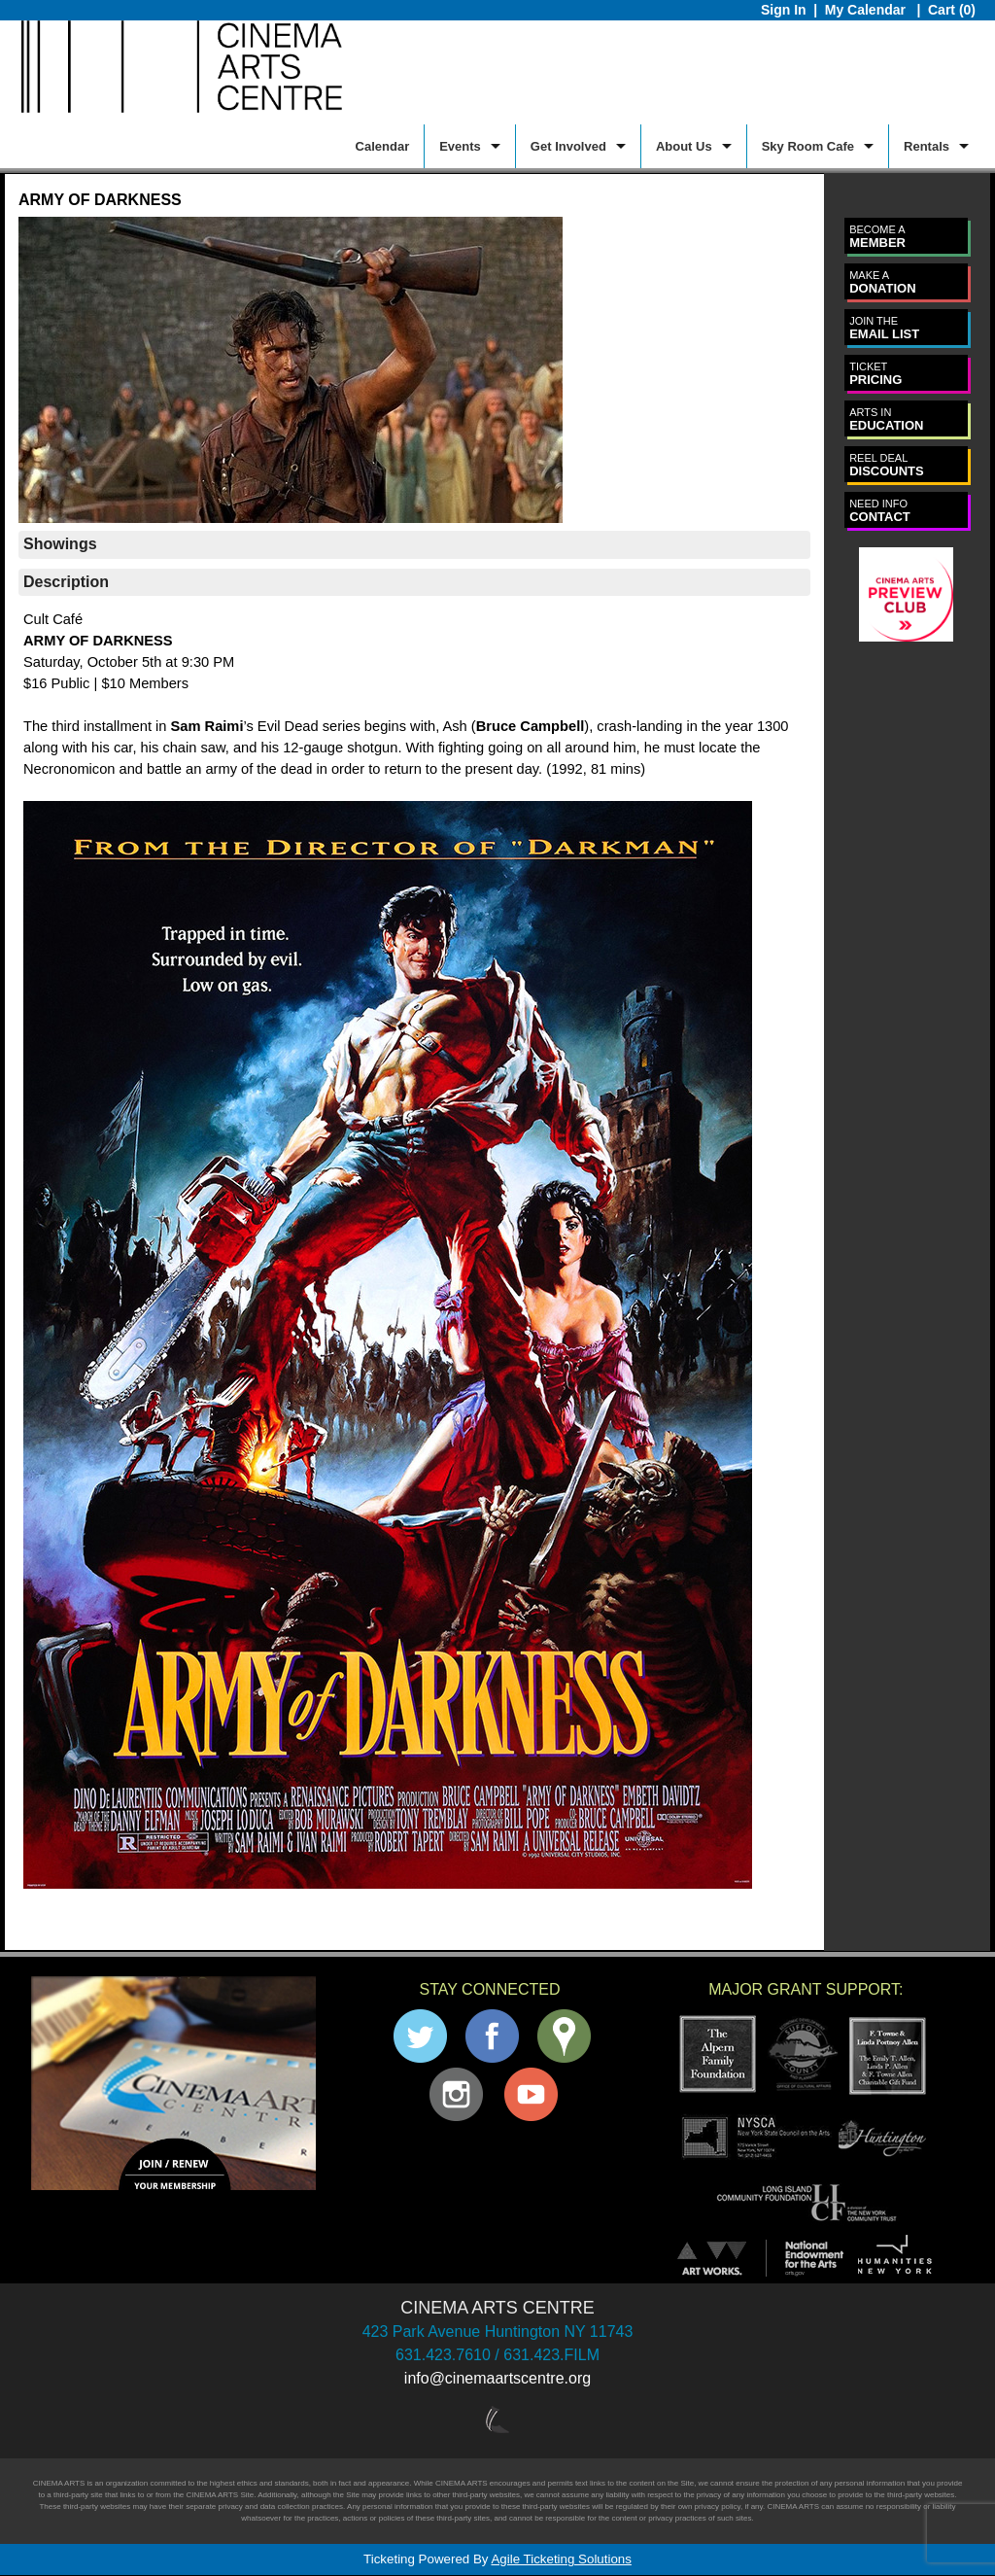  Describe the element at coordinates (926, 146) in the screenshot. I see `Rentals` at that location.